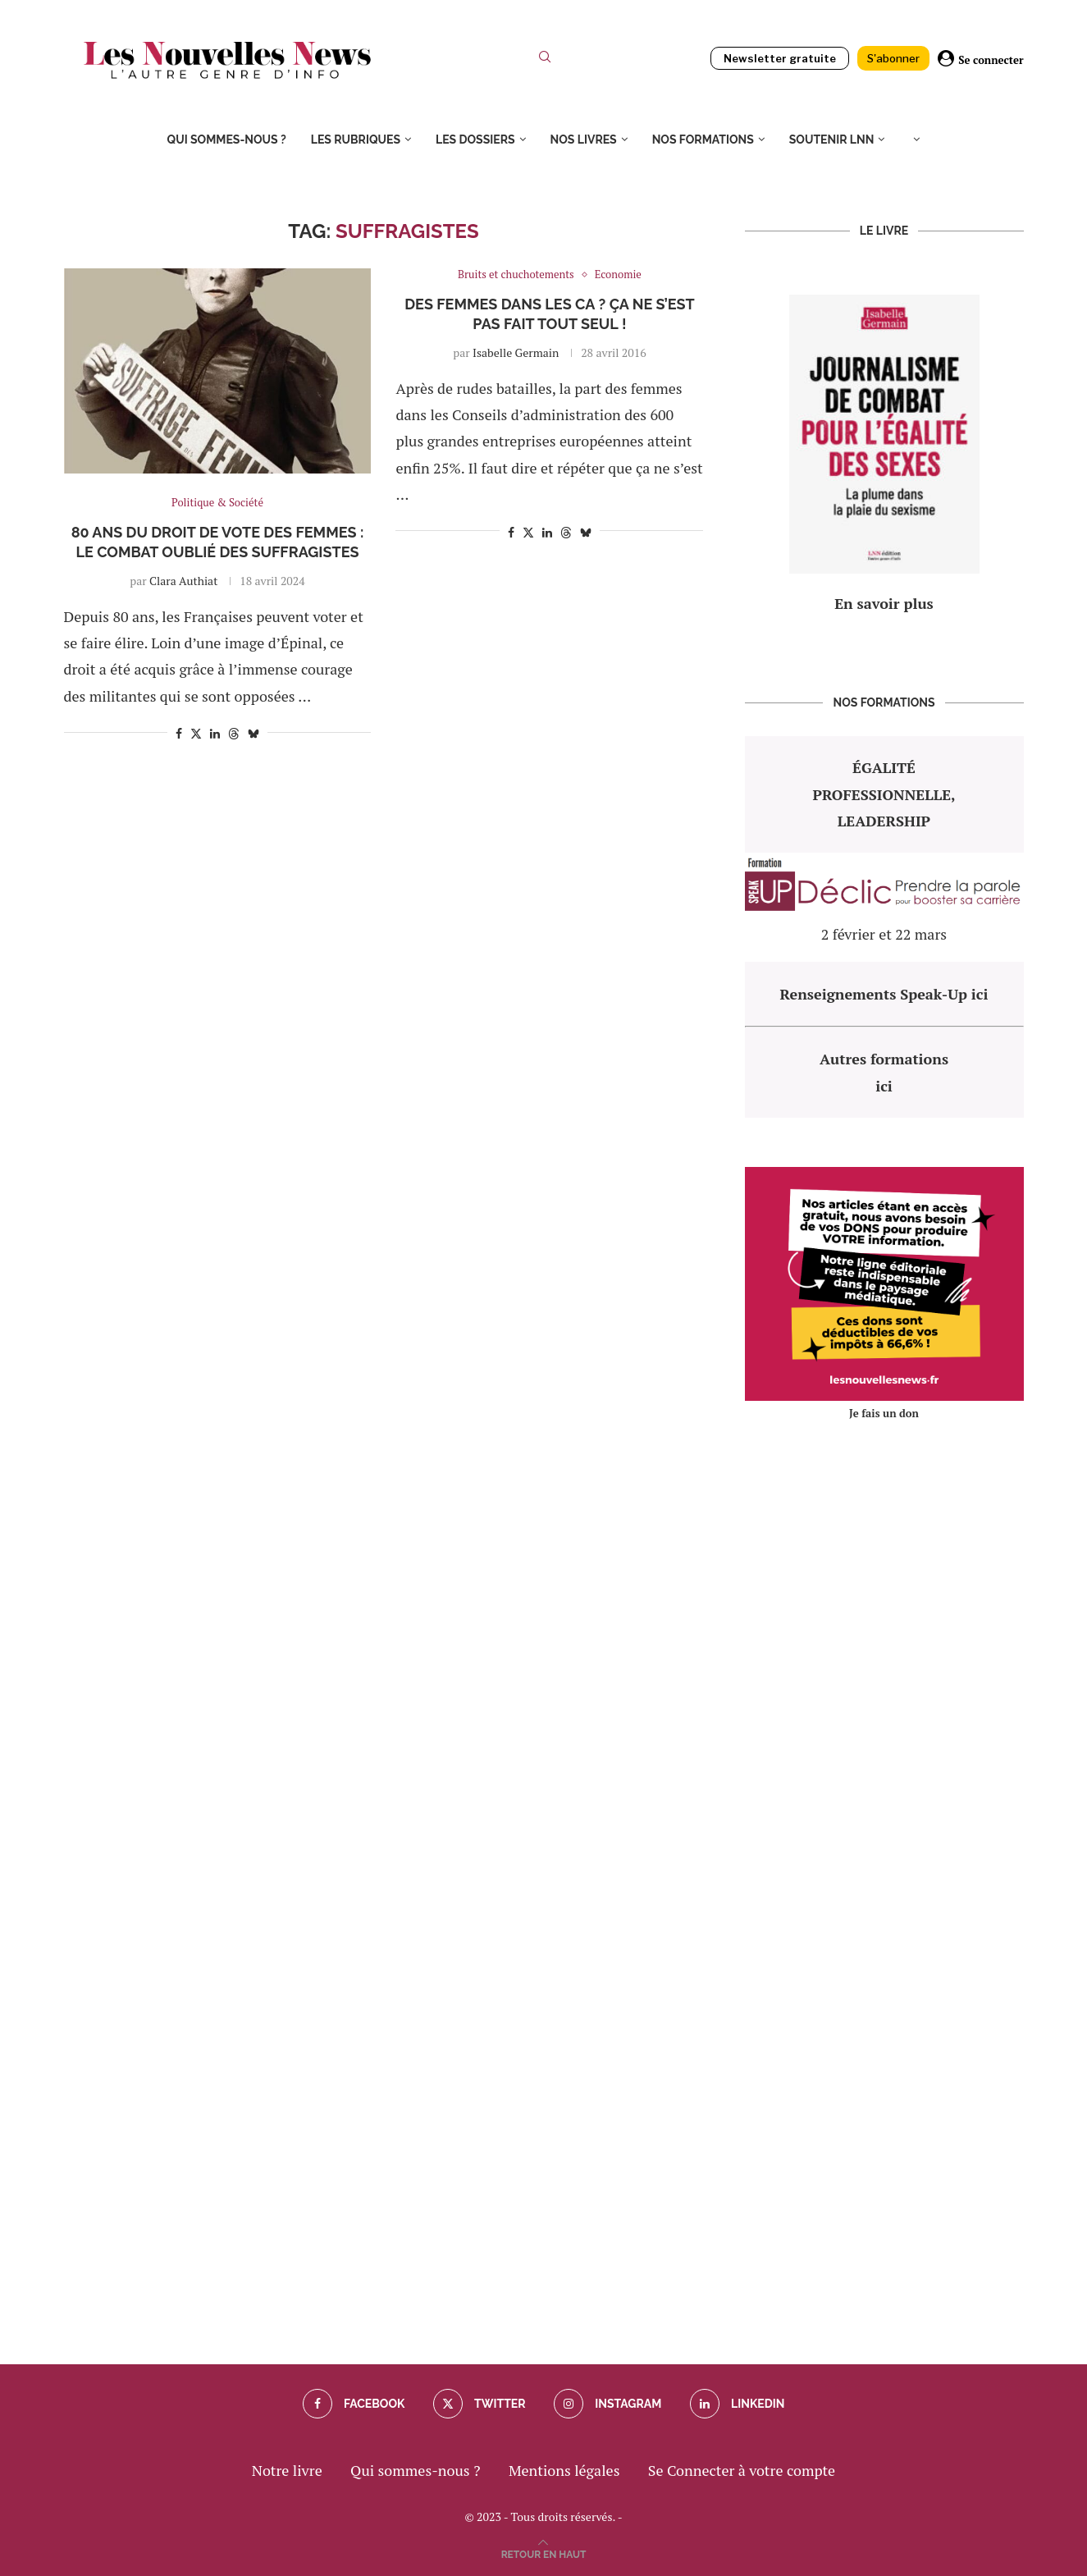 This screenshot has width=1087, height=2576. Describe the element at coordinates (287, 2470) in the screenshot. I see `Notre livre` at that location.